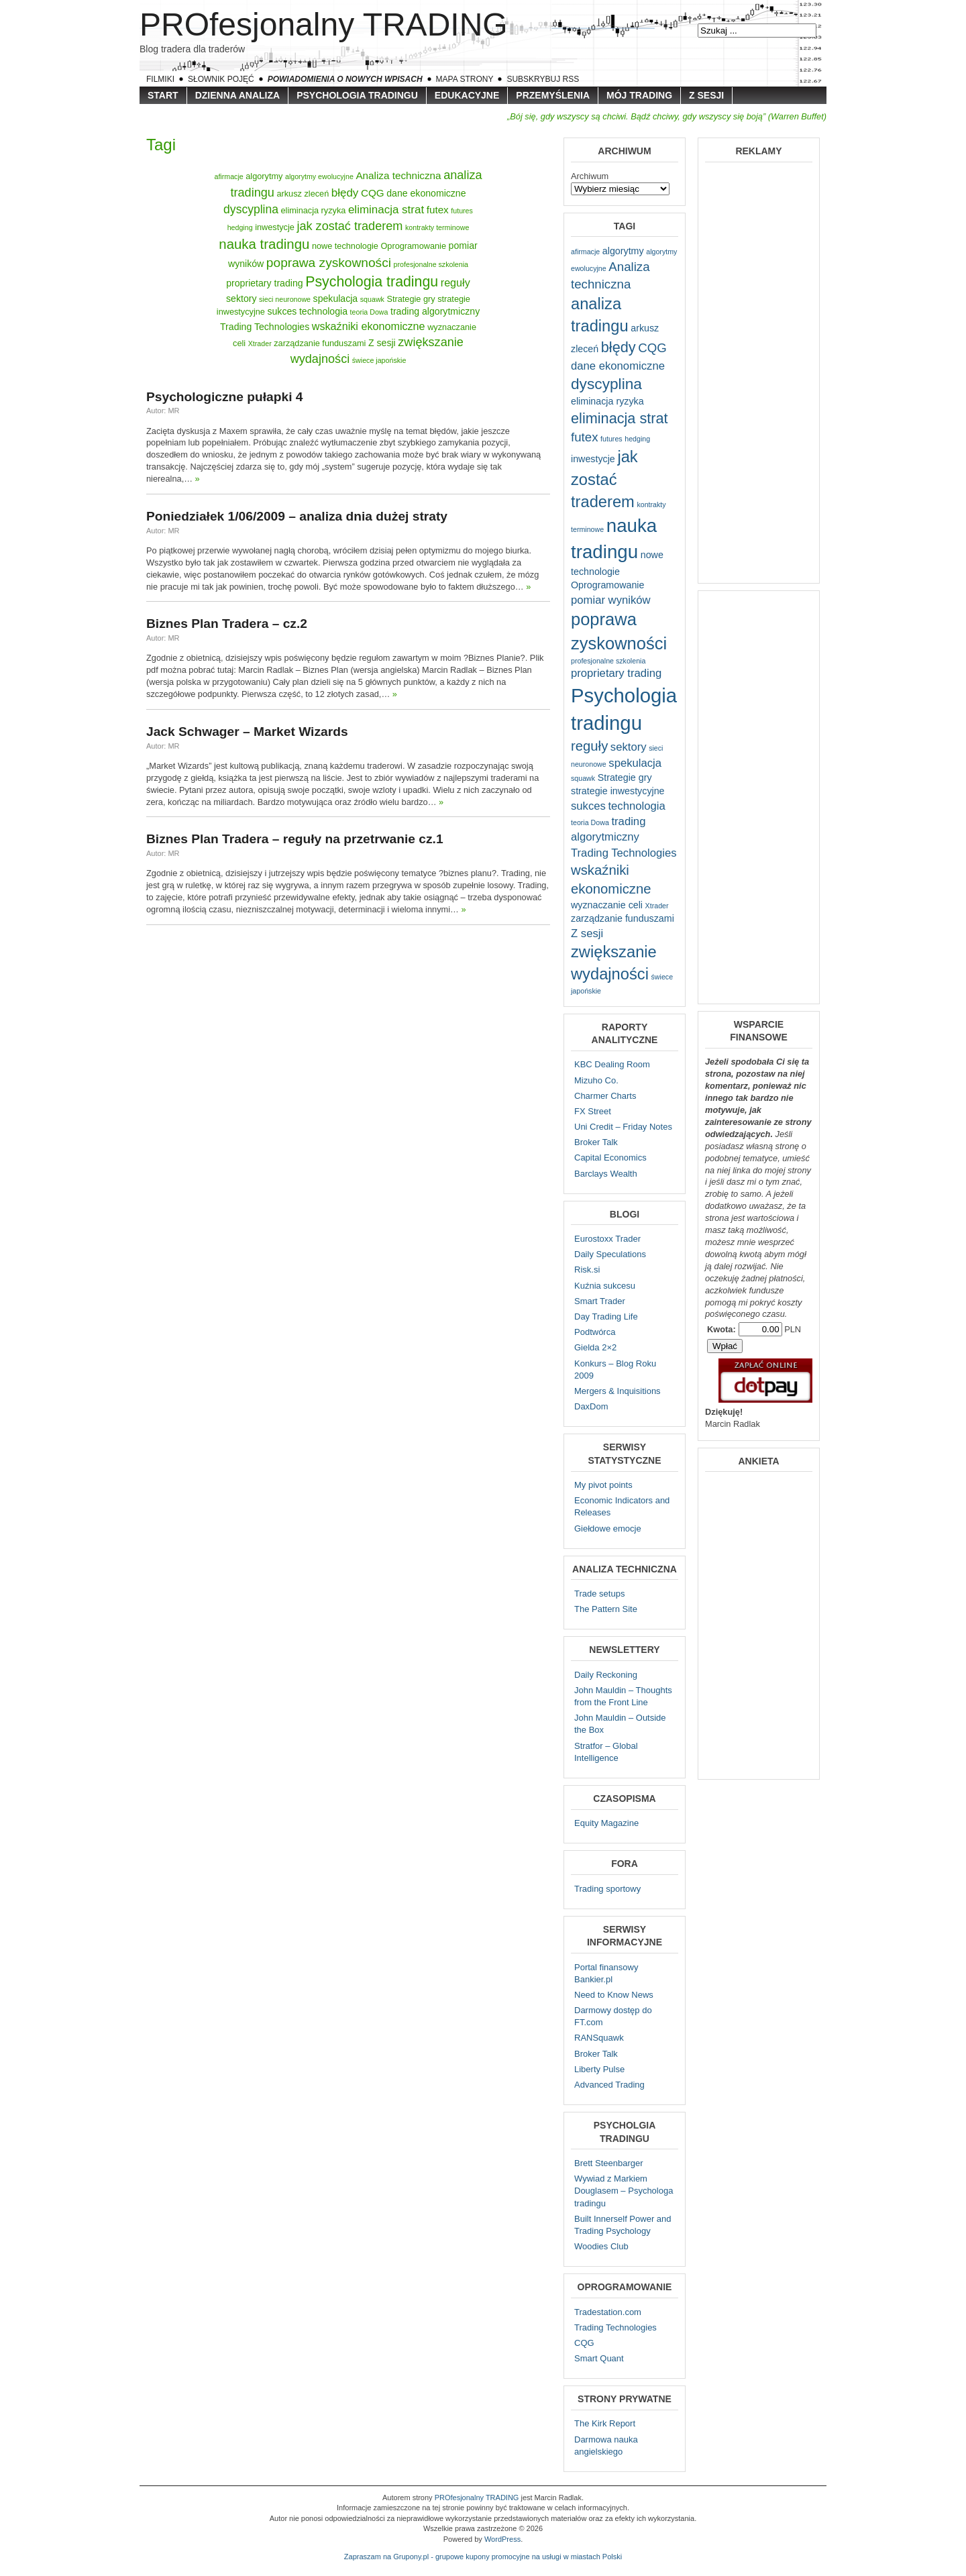  What do you see at coordinates (618, 791) in the screenshot?
I see `strategie inwestycyjne [strategie inwestycyjne (2 elementy)]` at bounding box center [618, 791].